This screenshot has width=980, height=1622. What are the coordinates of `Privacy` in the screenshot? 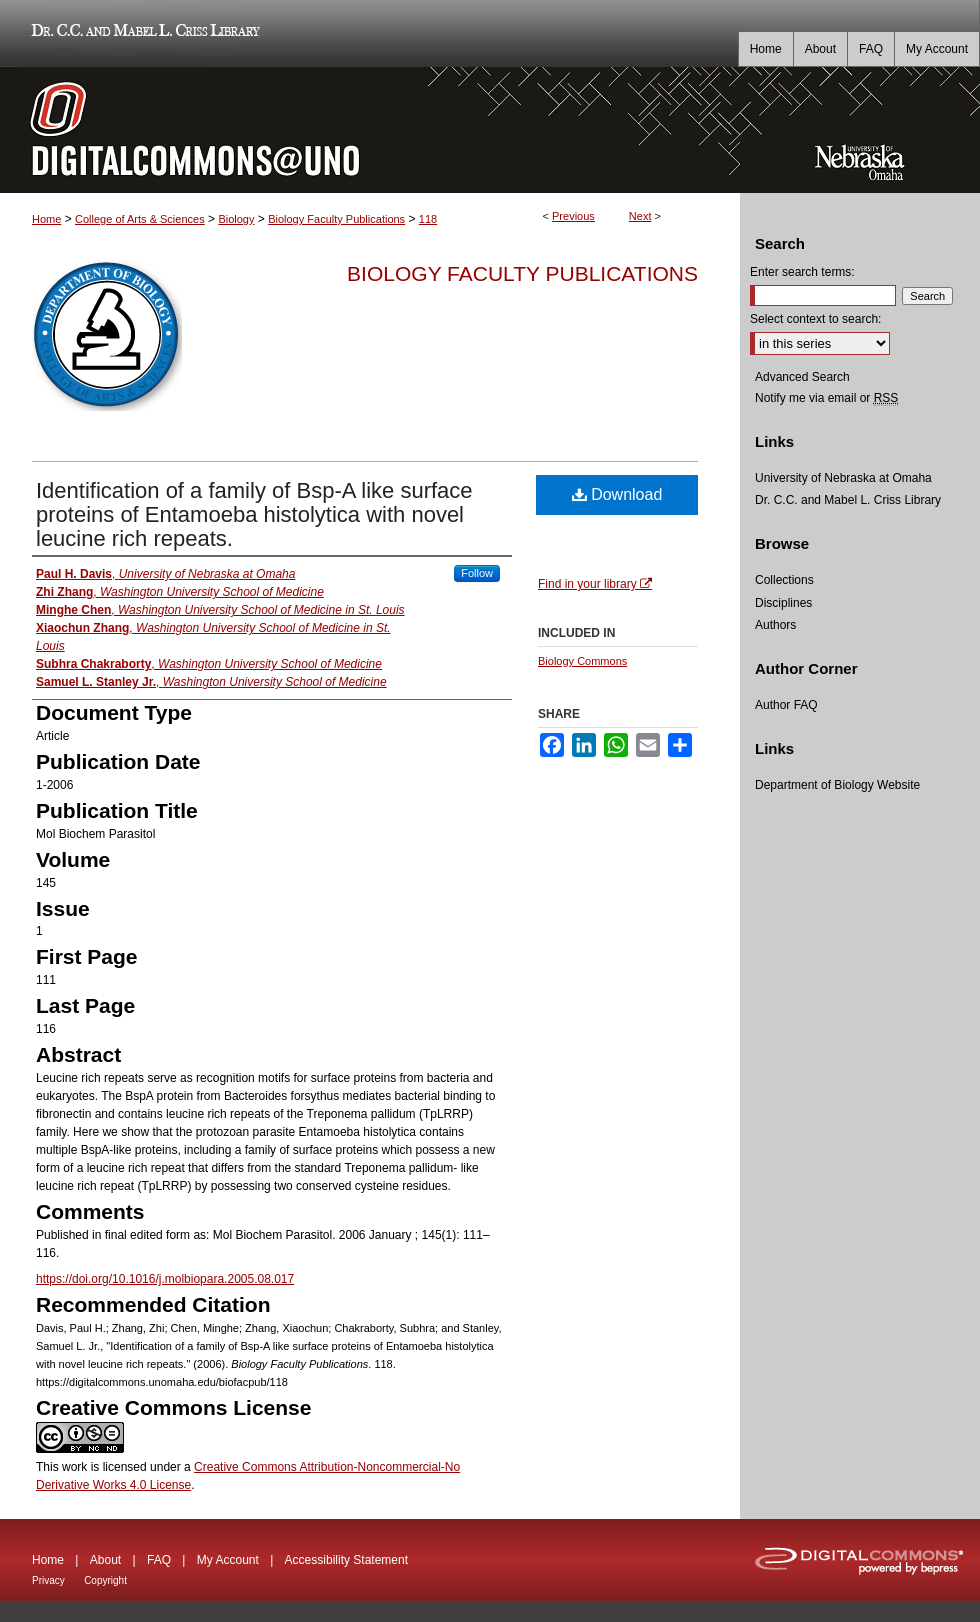 It's located at (48, 1580).